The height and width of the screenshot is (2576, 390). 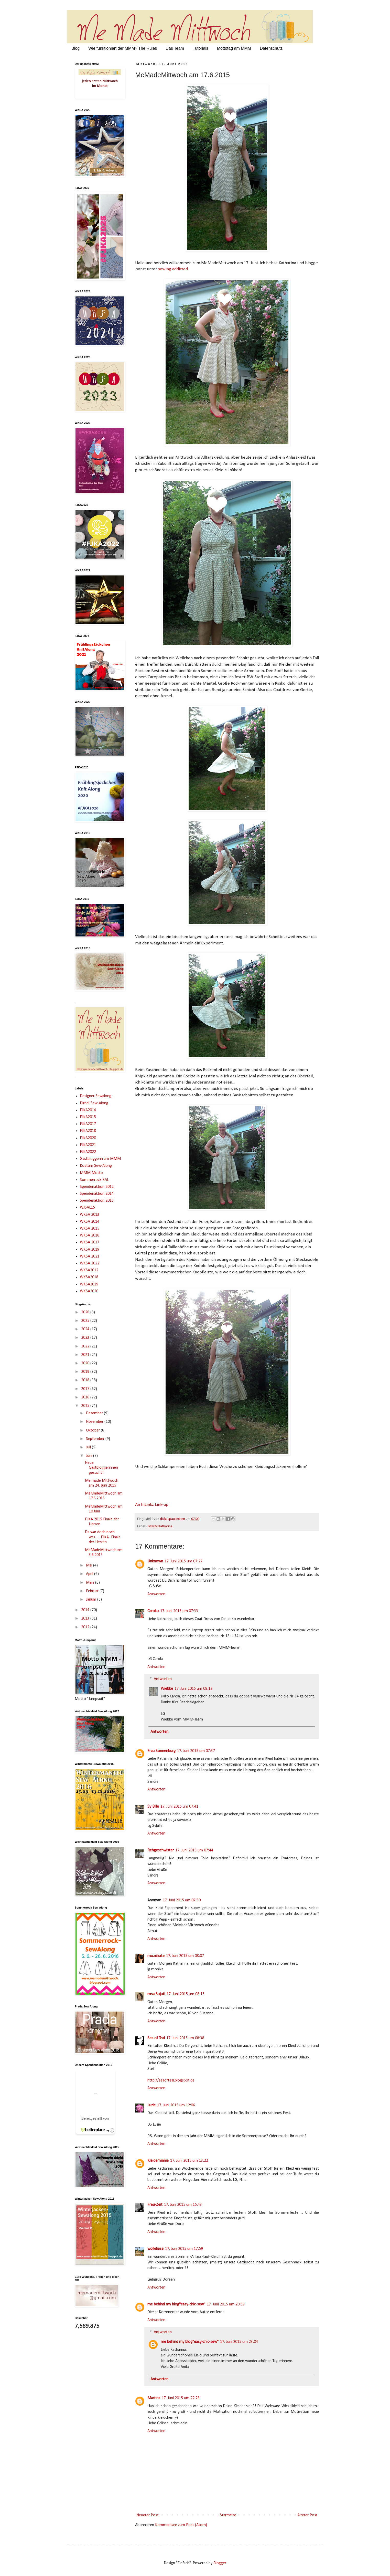 What do you see at coordinates (75, 48) in the screenshot?
I see `Blog` at bounding box center [75, 48].